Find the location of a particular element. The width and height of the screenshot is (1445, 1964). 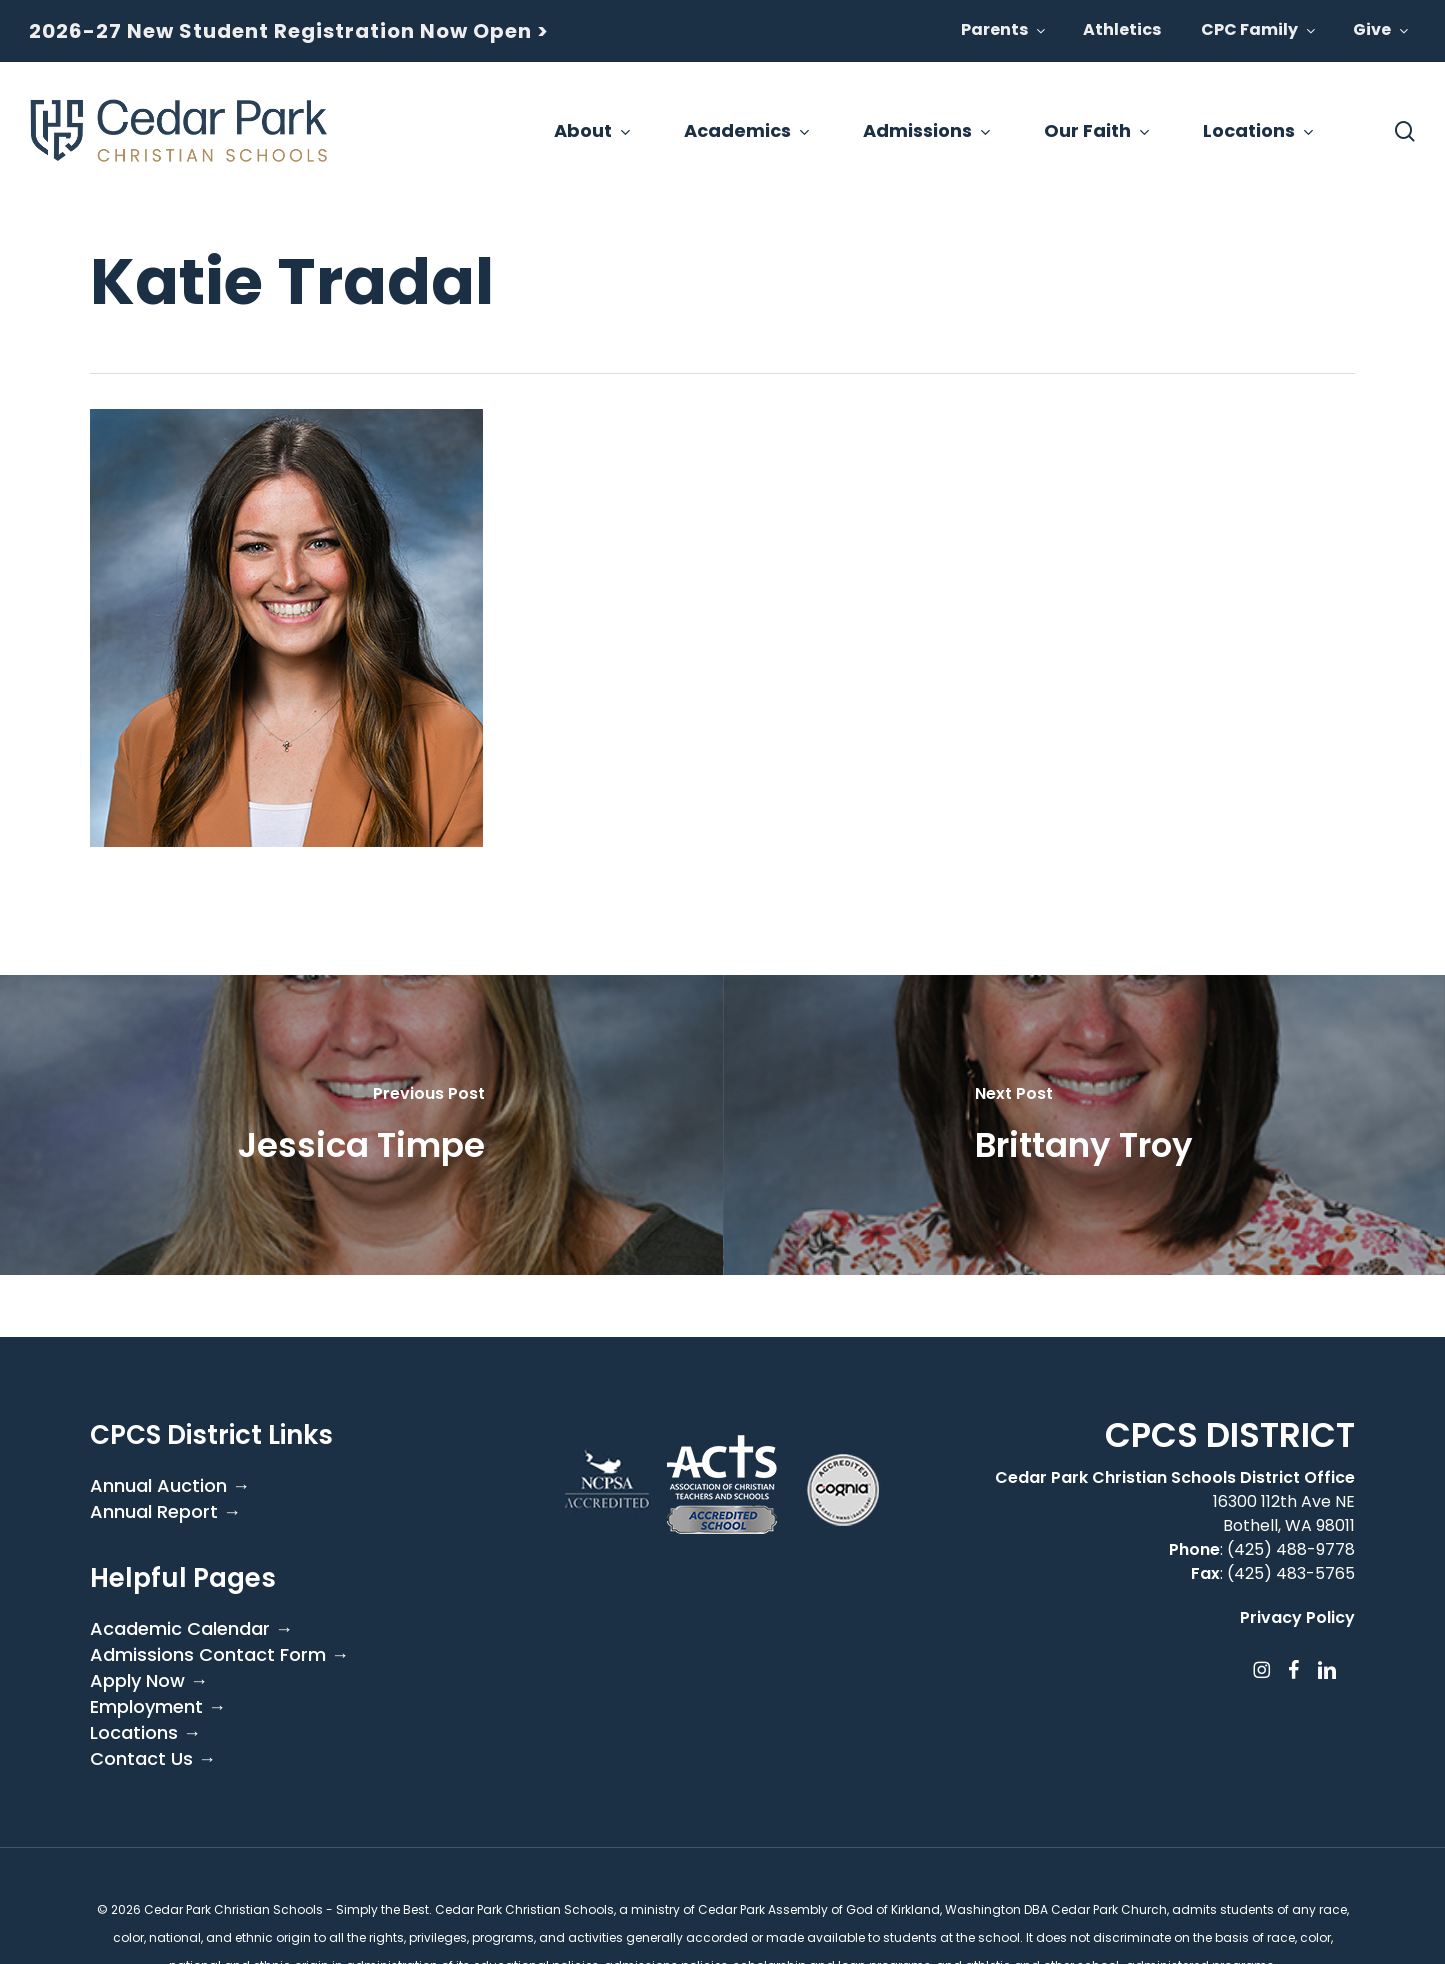

Locations → is located at coordinates (145, 1733).